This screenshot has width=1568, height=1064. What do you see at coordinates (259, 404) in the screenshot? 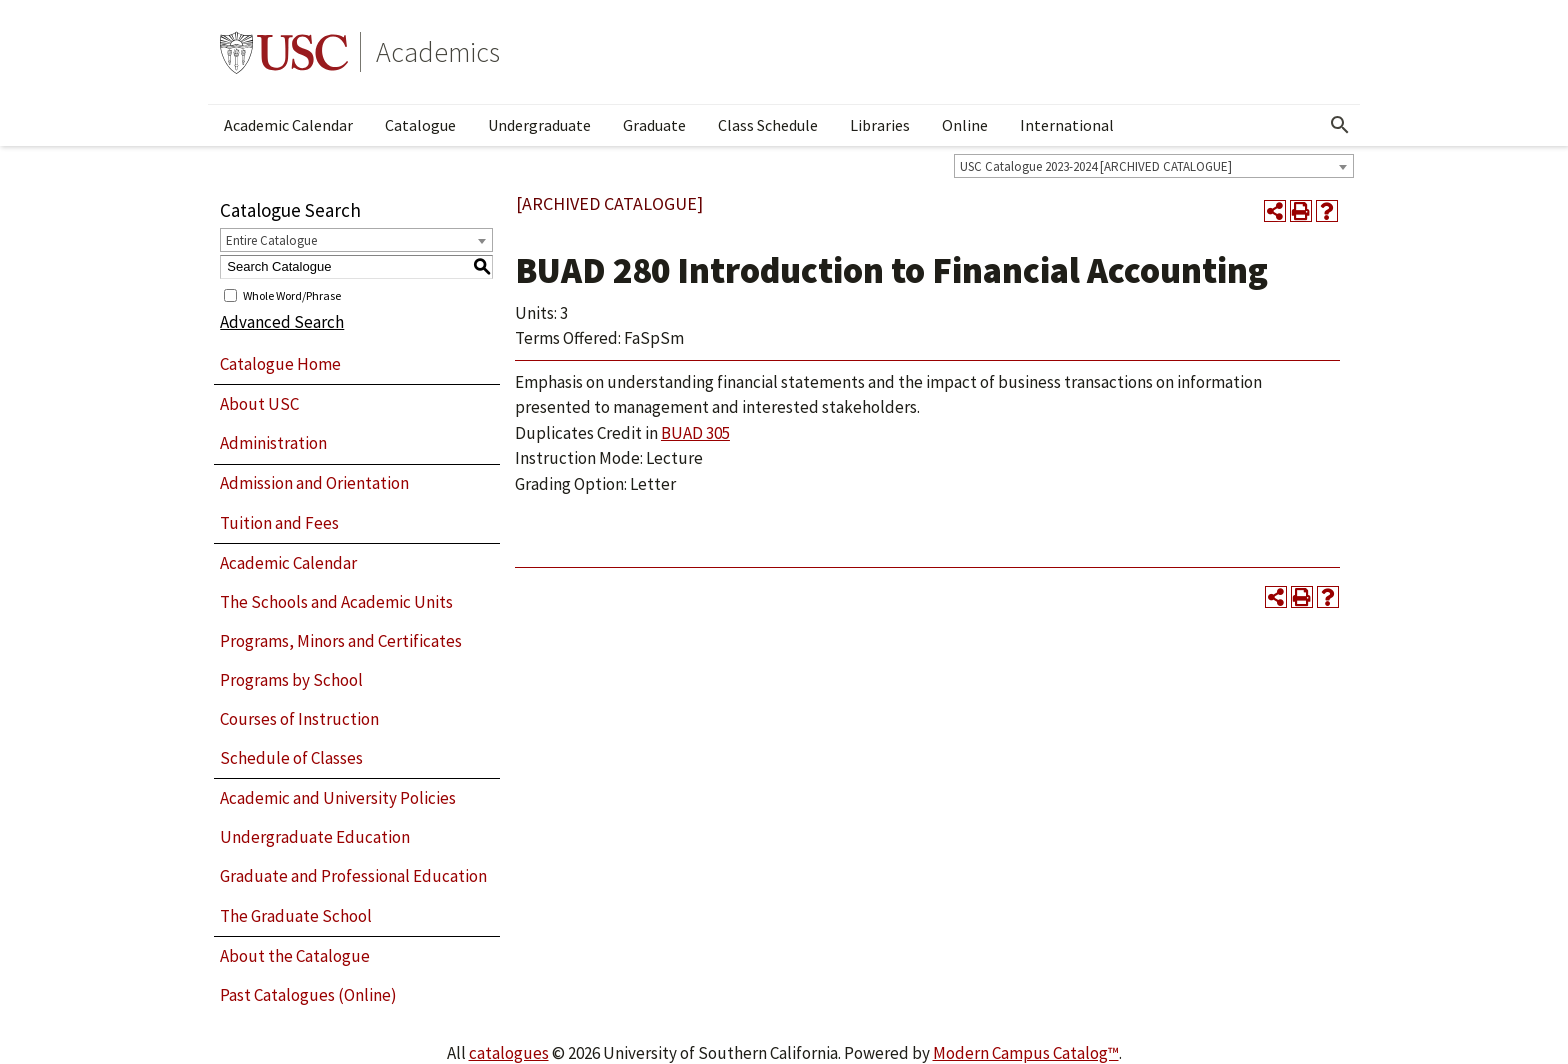
I see `About USC` at bounding box center [259, 404].